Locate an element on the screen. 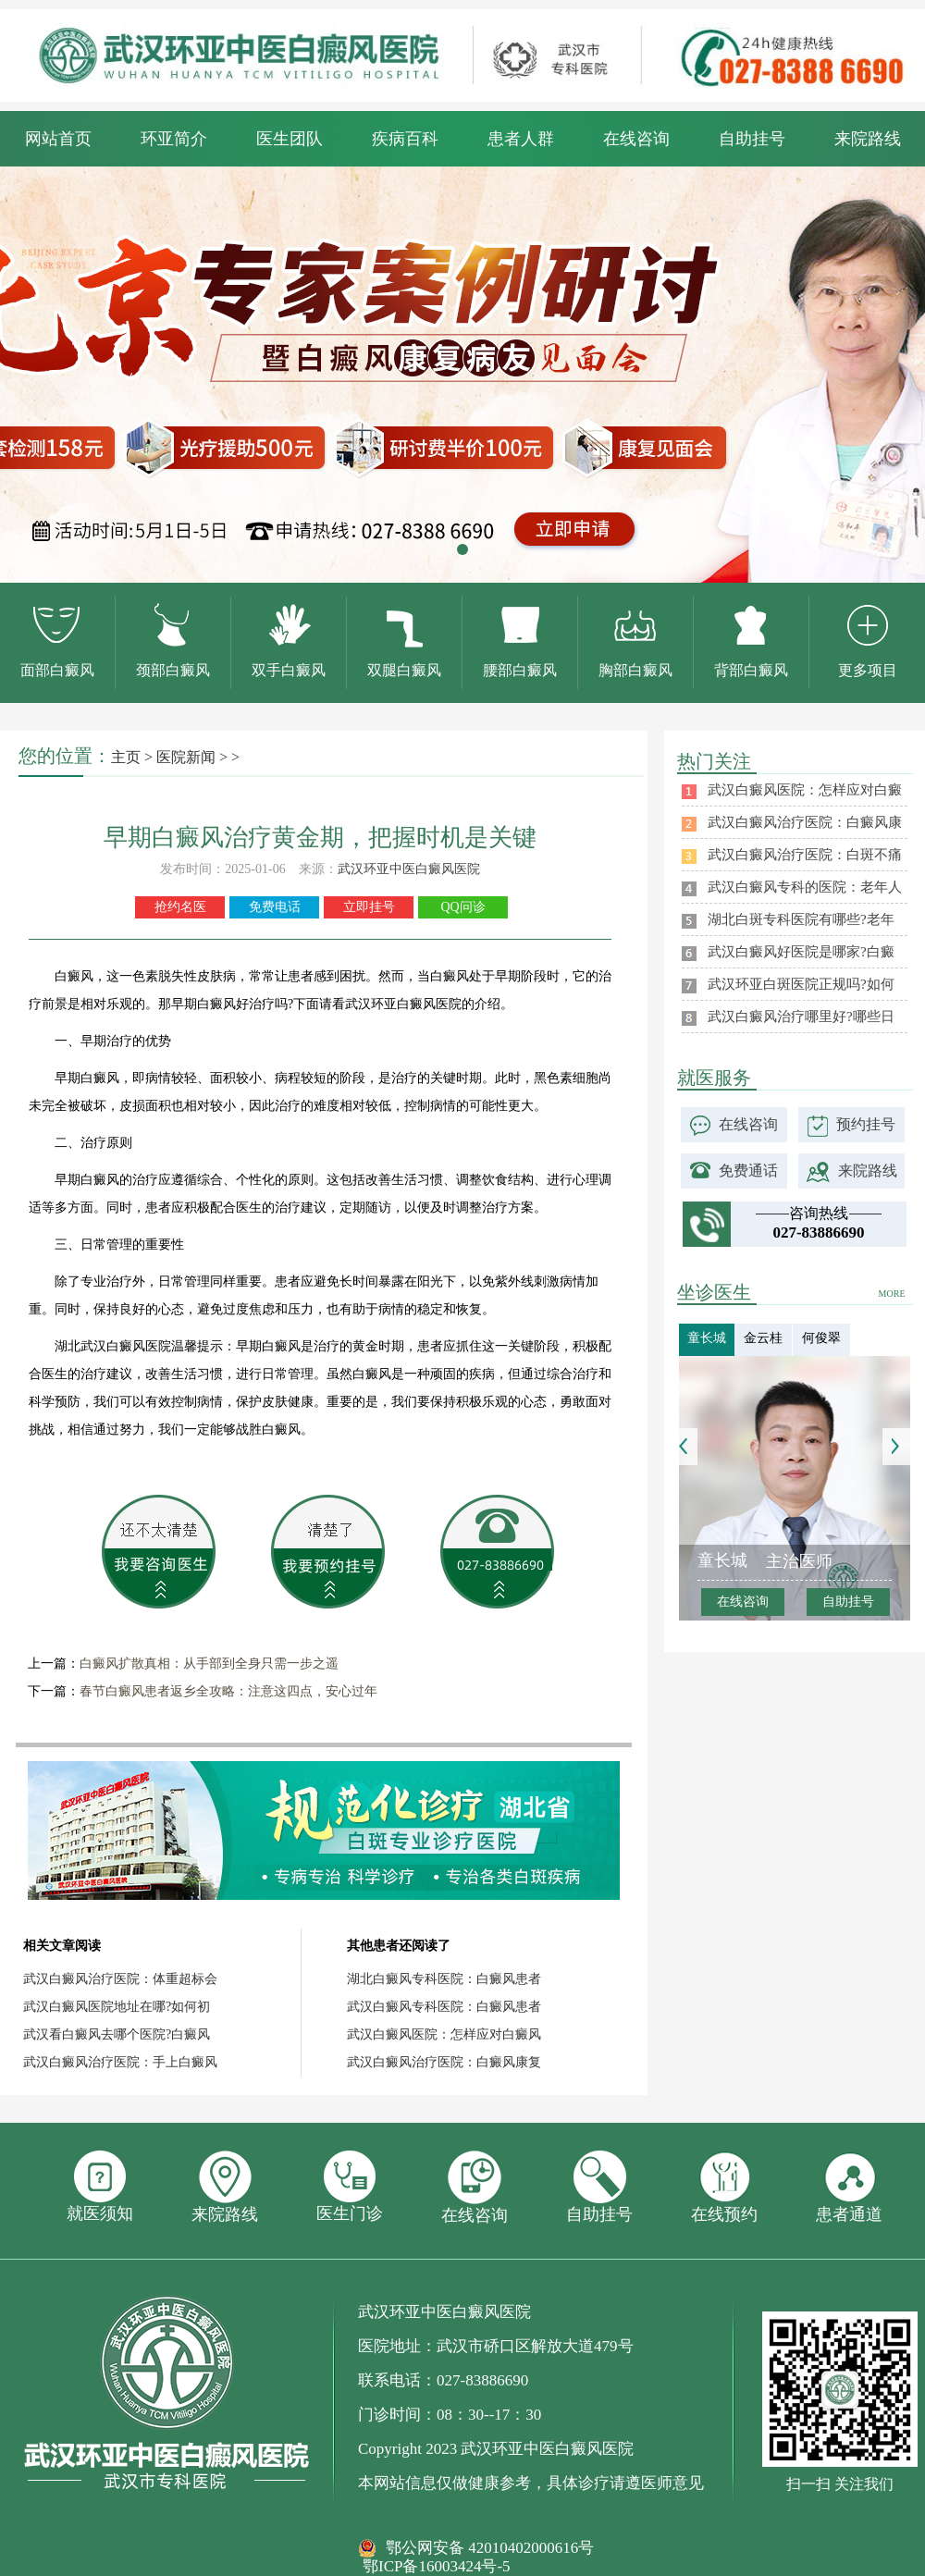 This screenshot has width=925, height=2576. 疾病百科 is located at coordinates (405, 138).